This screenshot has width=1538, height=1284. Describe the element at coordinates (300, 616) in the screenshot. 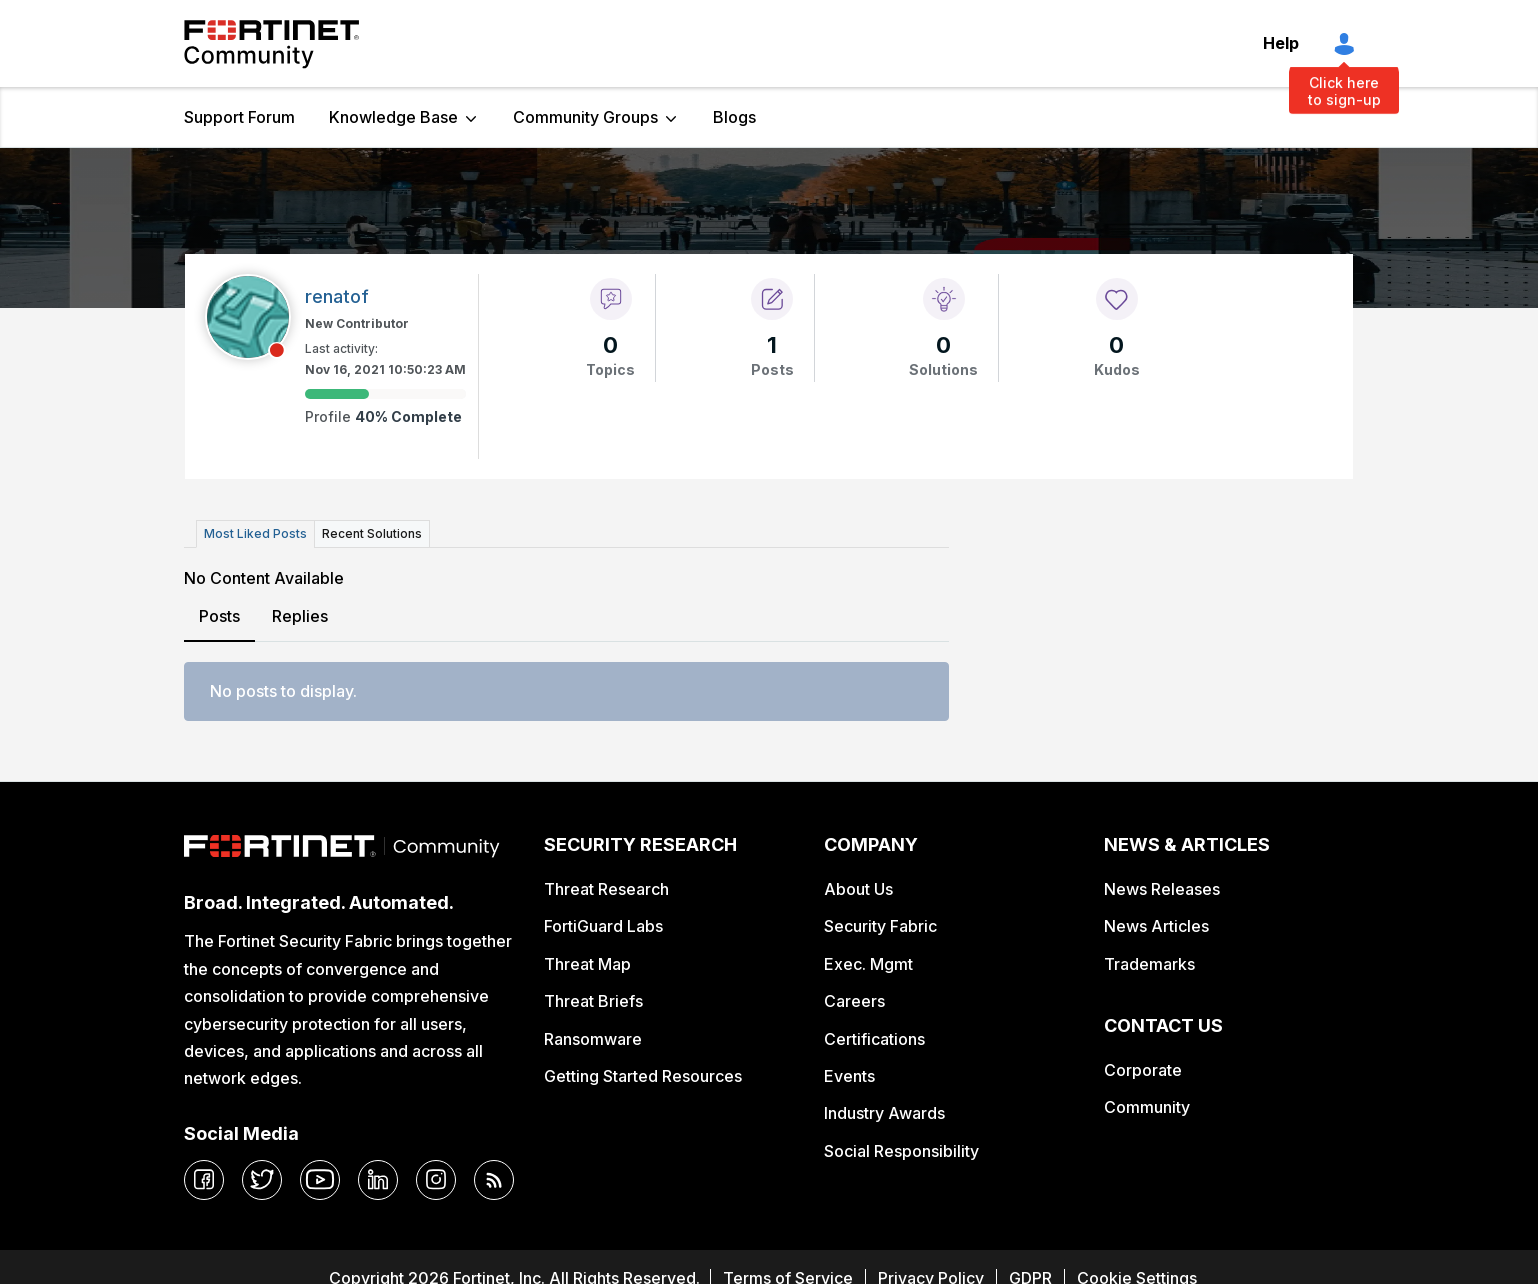

I see `Replies` at that location.